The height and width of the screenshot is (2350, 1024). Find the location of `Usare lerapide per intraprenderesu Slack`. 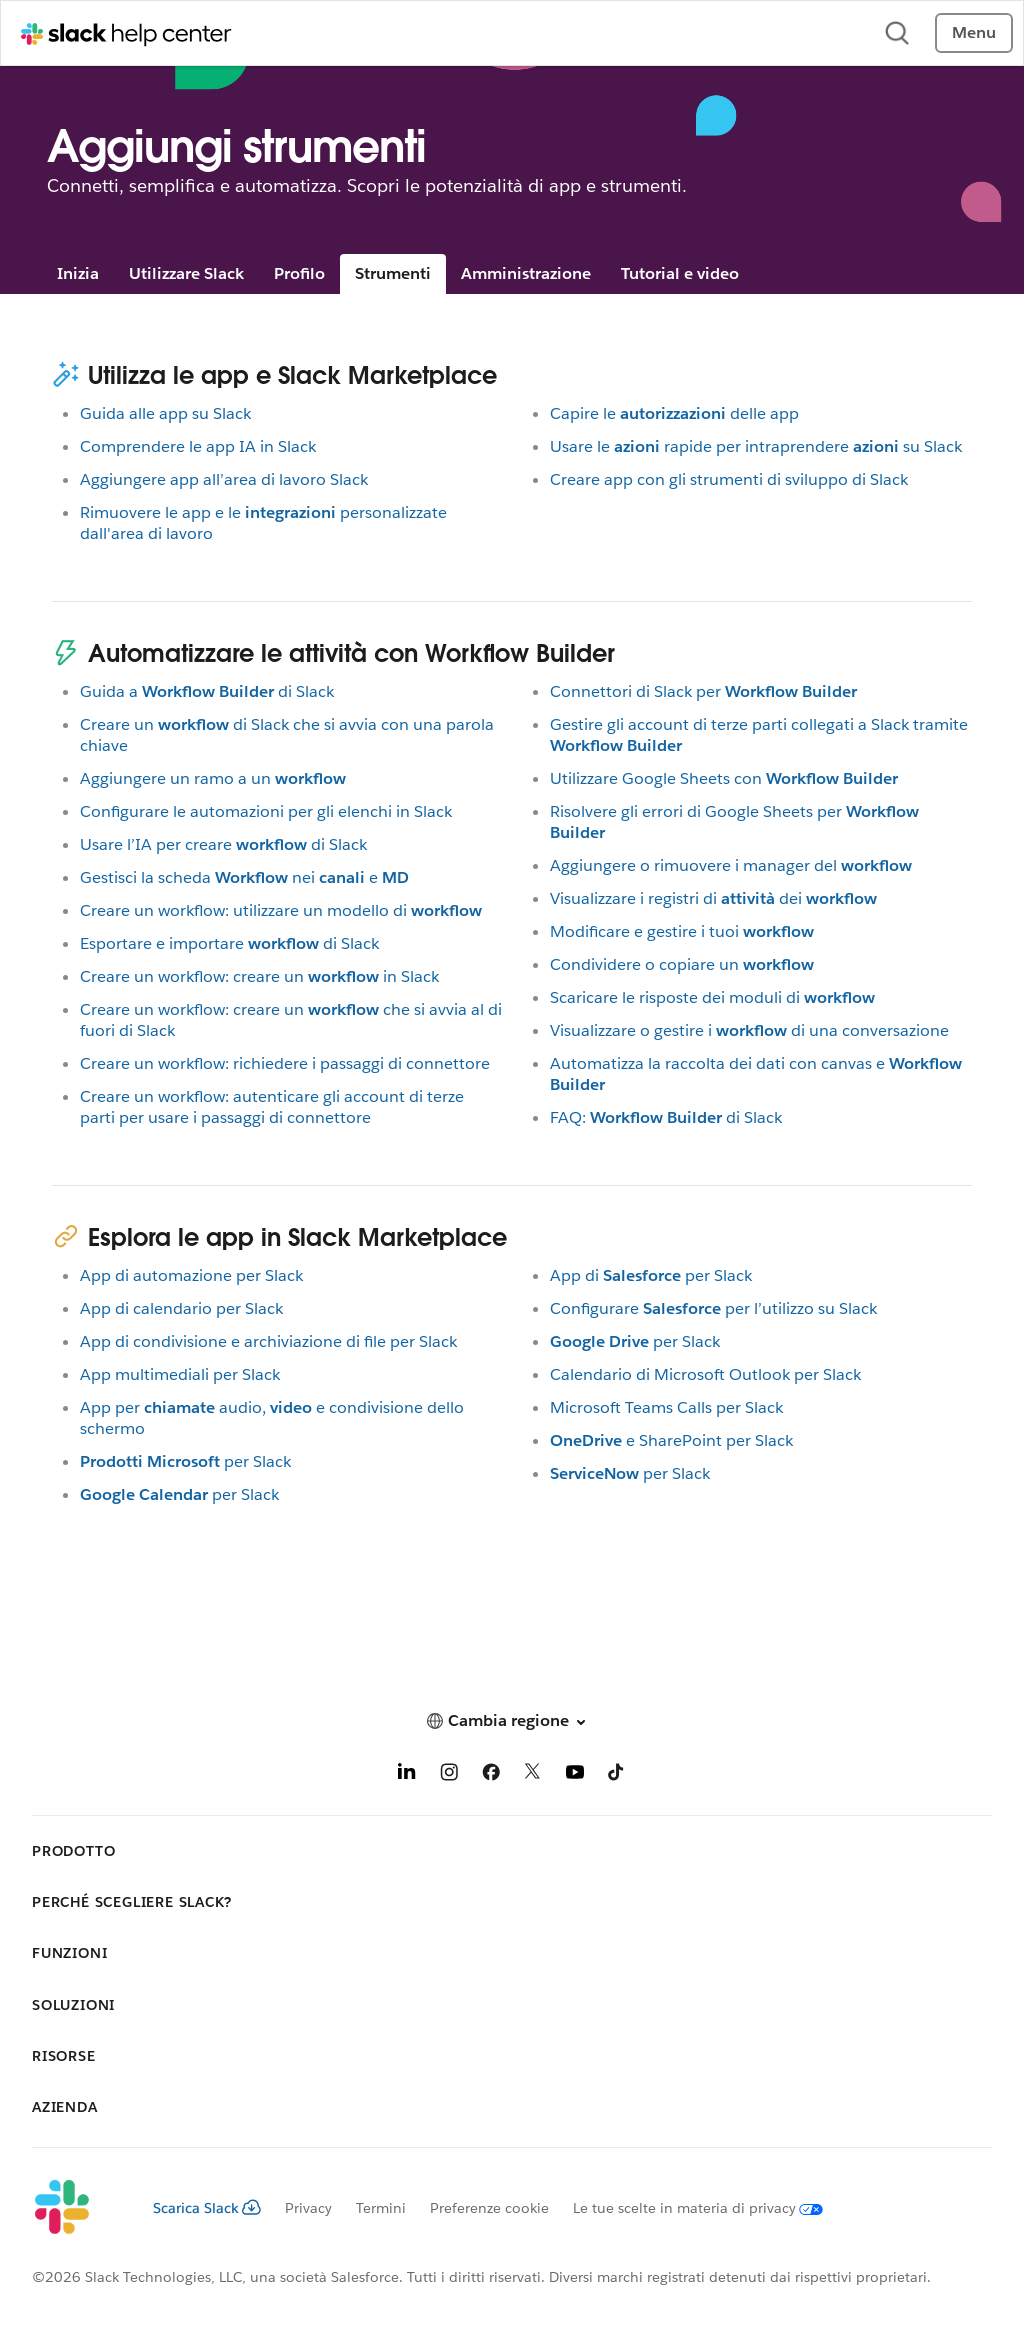

Usare lerapide per intraprenderesu Slack is located at coordinates (756, 446).